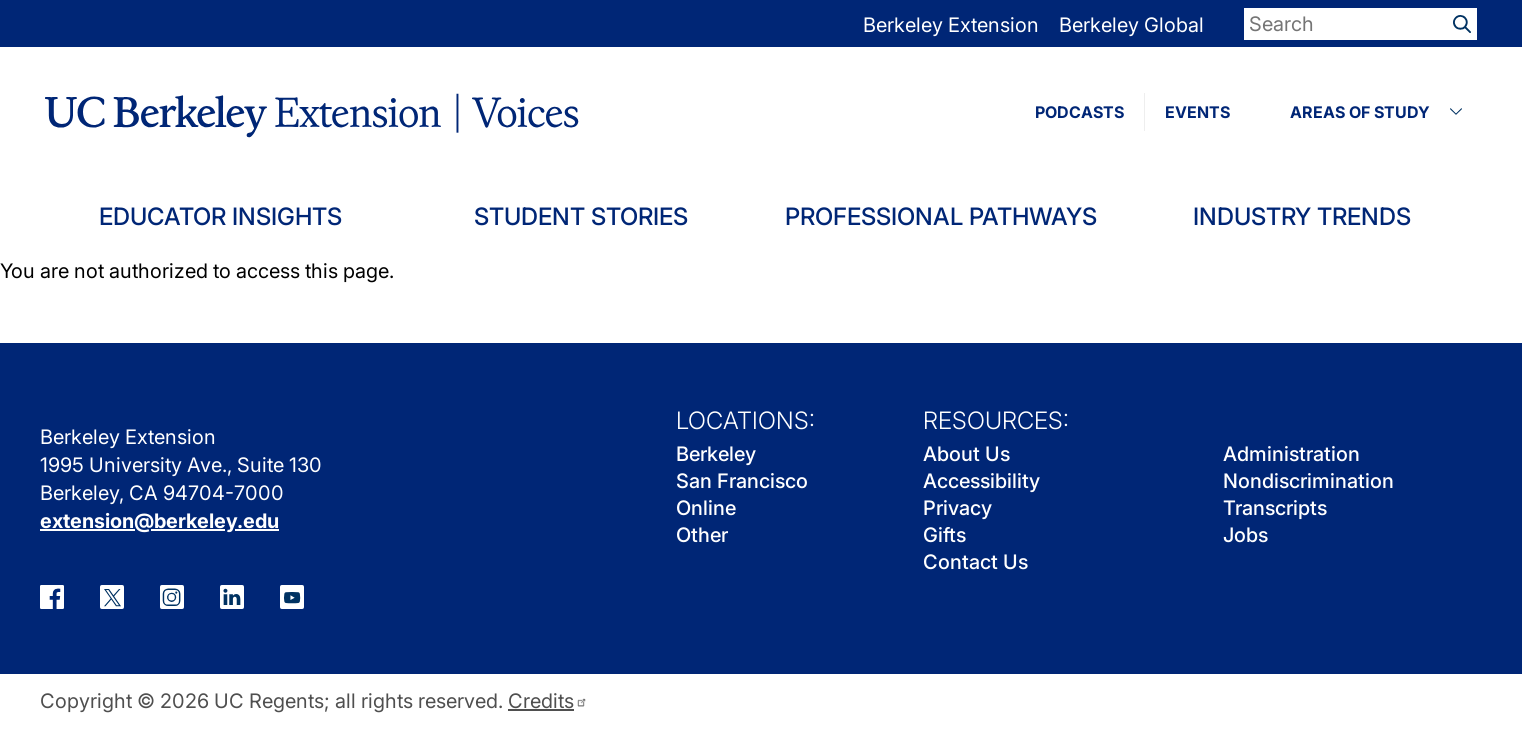  Describe the element at coordinates (706, 508) in the screenshot. I see `Online` at that location.